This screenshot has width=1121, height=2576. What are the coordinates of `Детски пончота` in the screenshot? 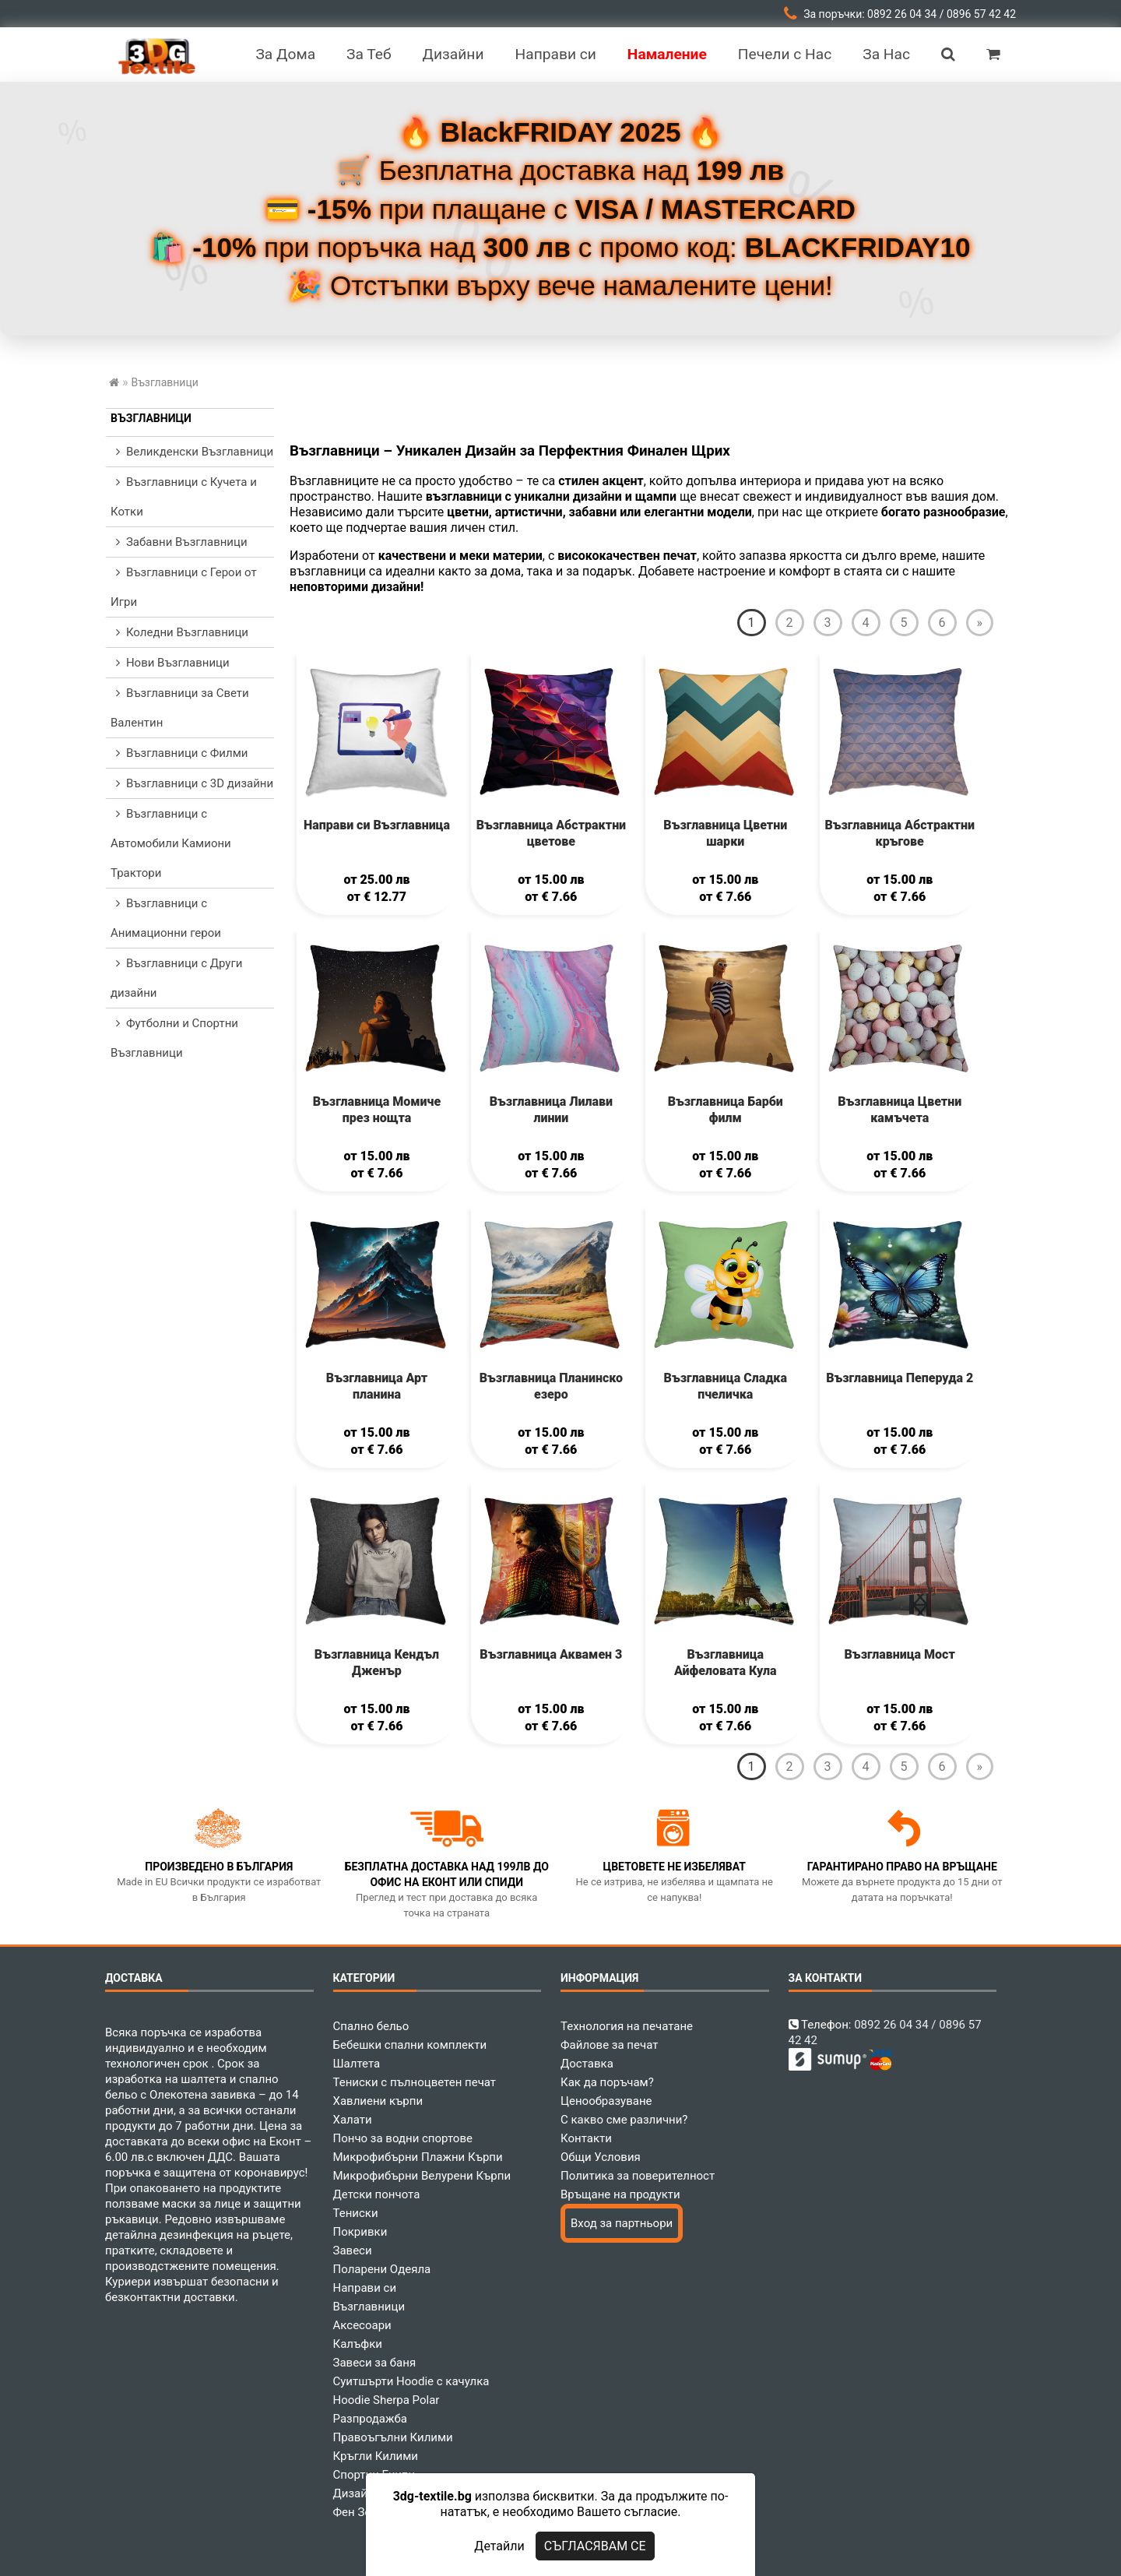 It's located at (376, 2194).